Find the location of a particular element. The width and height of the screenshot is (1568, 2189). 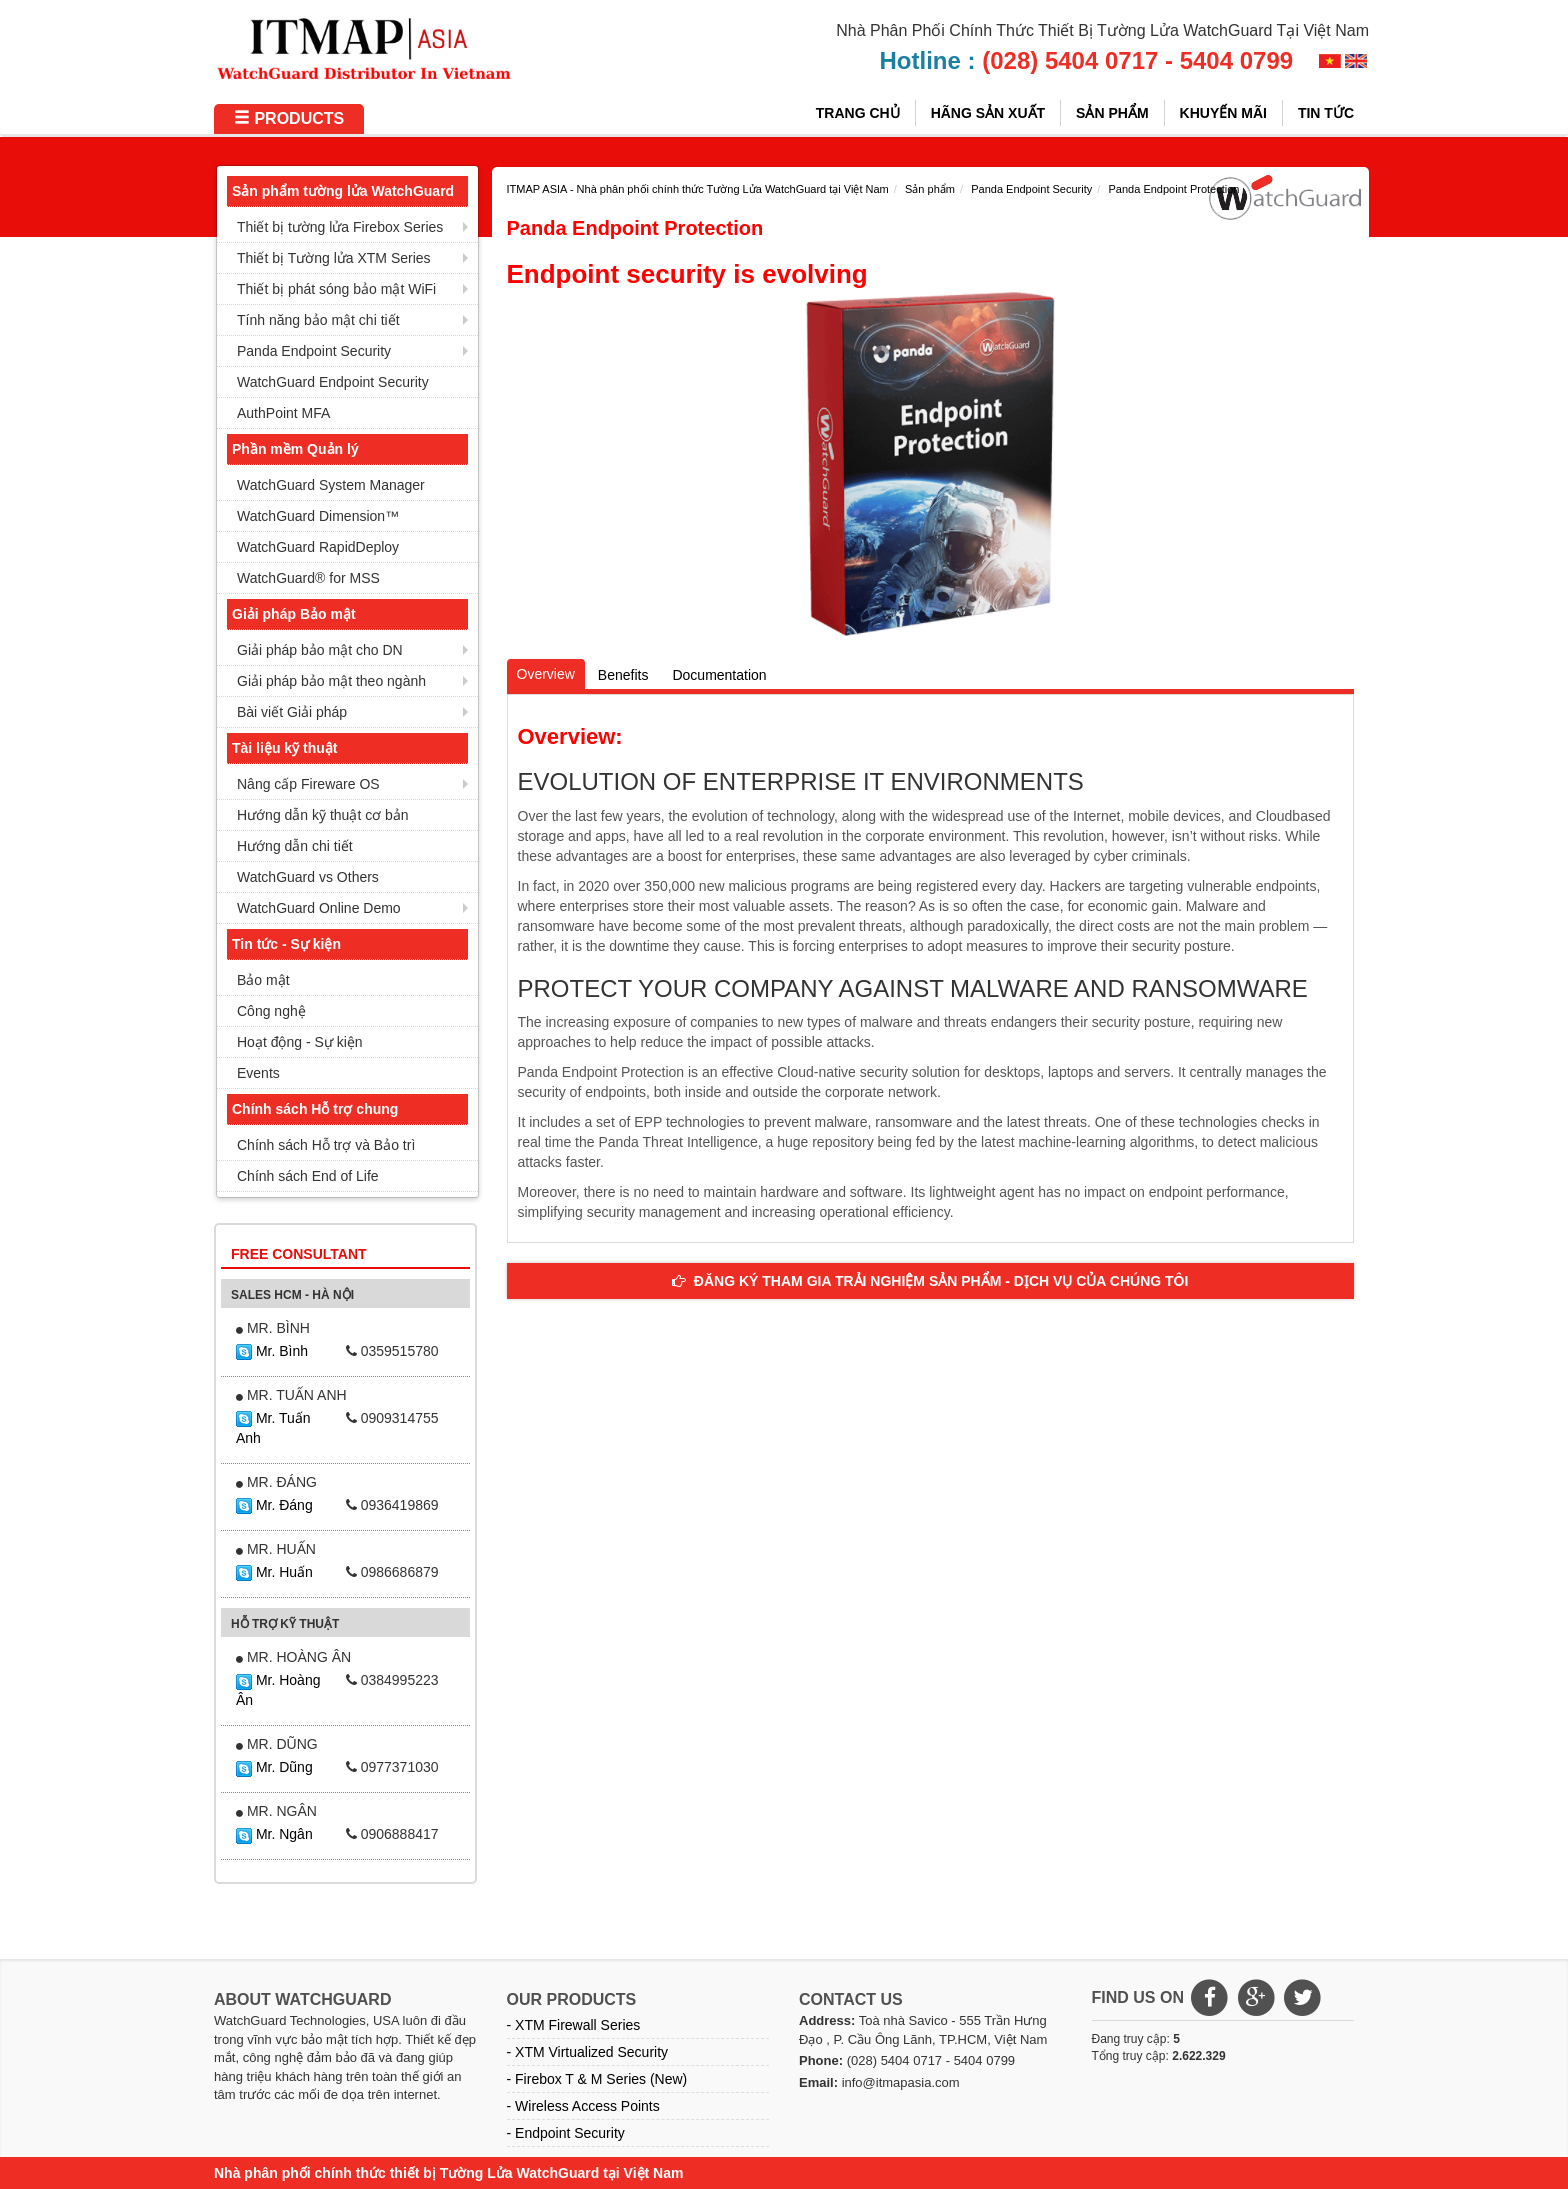

WatchGuard Endpoint Security is located at coordinates (333, 382).